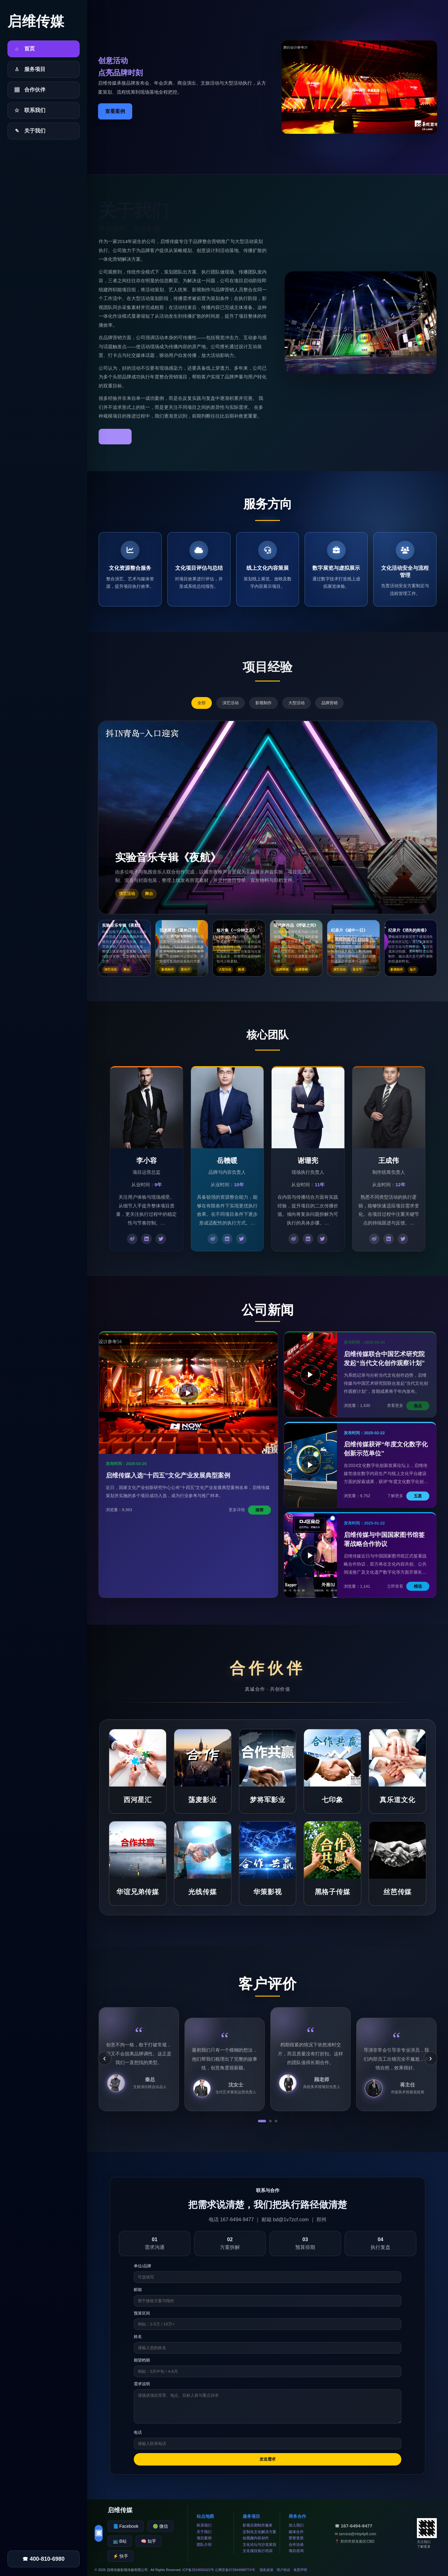 This screenshot has width=448, height=2576. Describe the element at coordinates (329, 702) in the screenshot. I see `品牌营销` at that location.